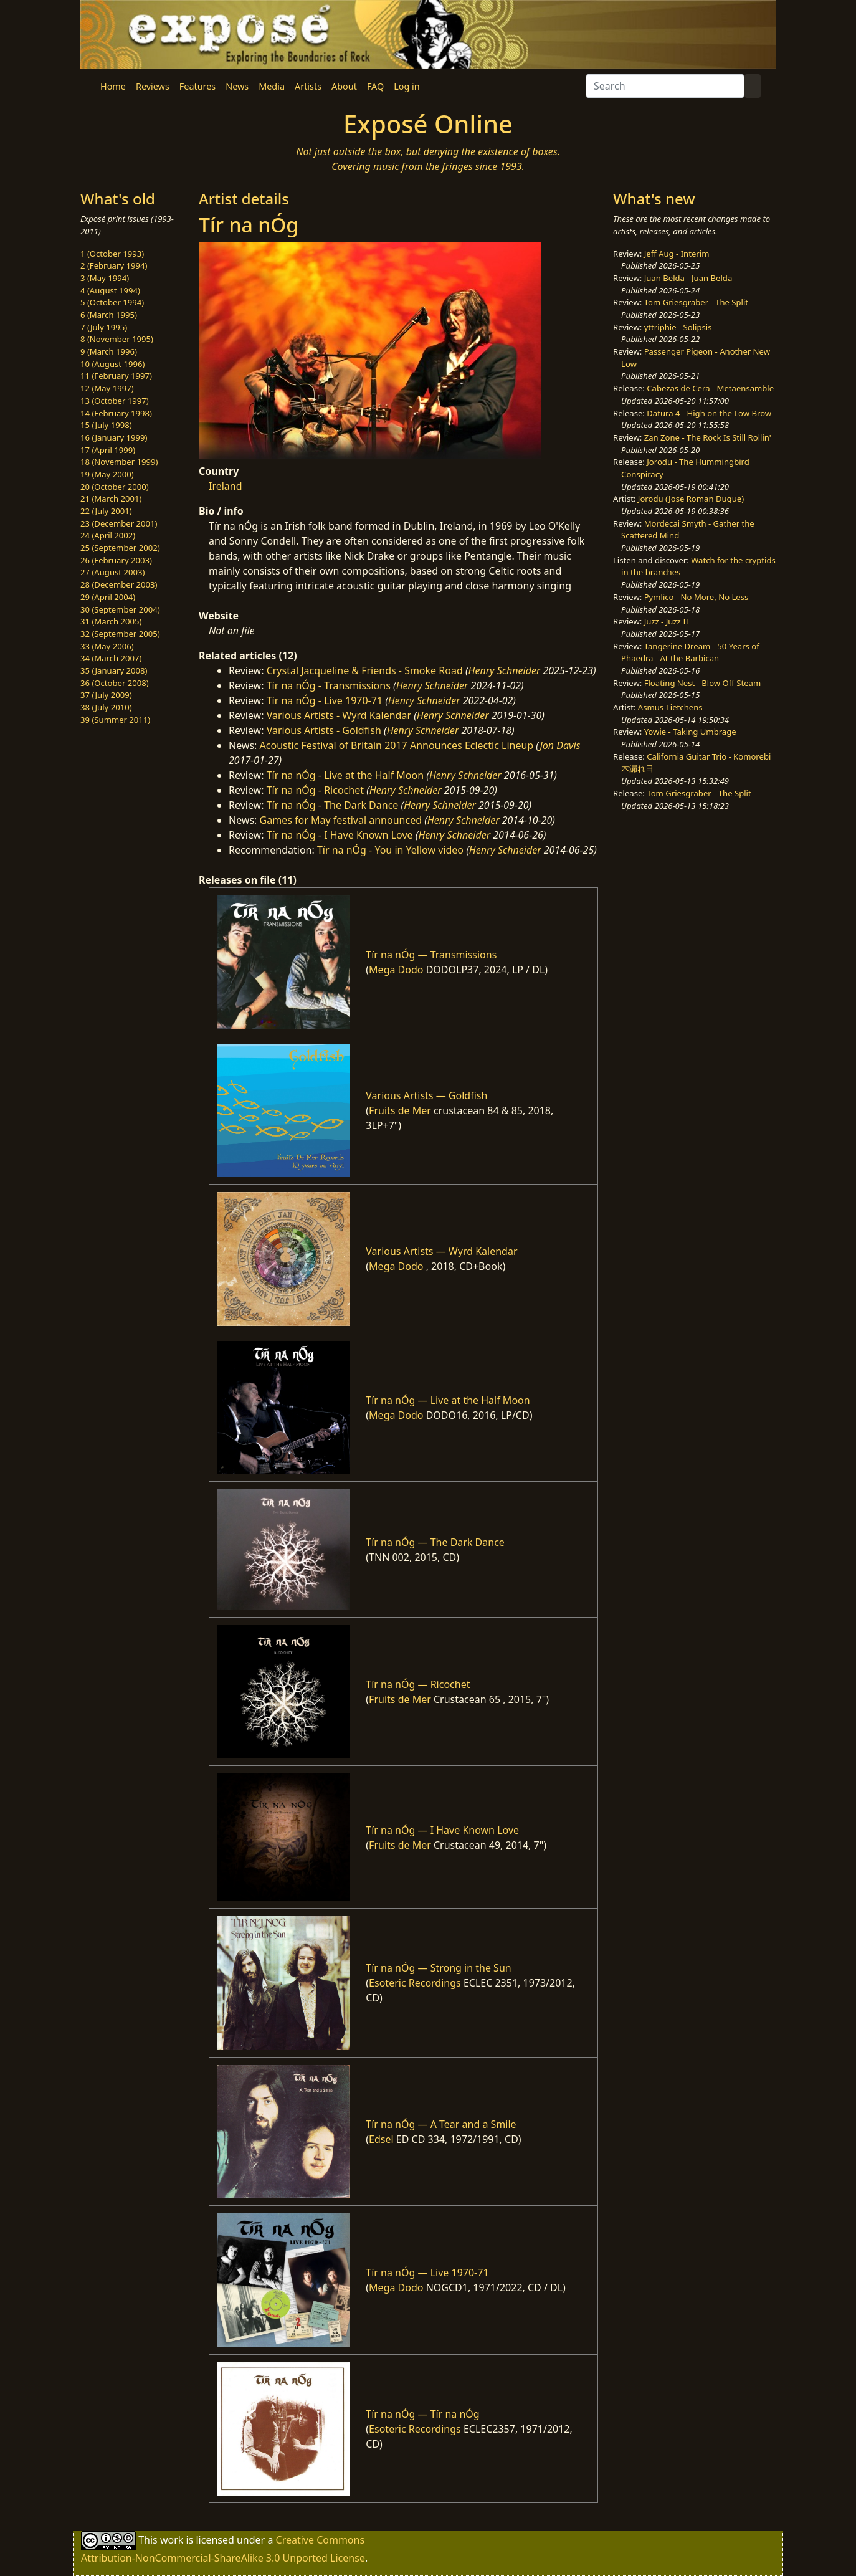  I want to click on Asmus Tietchens, so click(670, 707).